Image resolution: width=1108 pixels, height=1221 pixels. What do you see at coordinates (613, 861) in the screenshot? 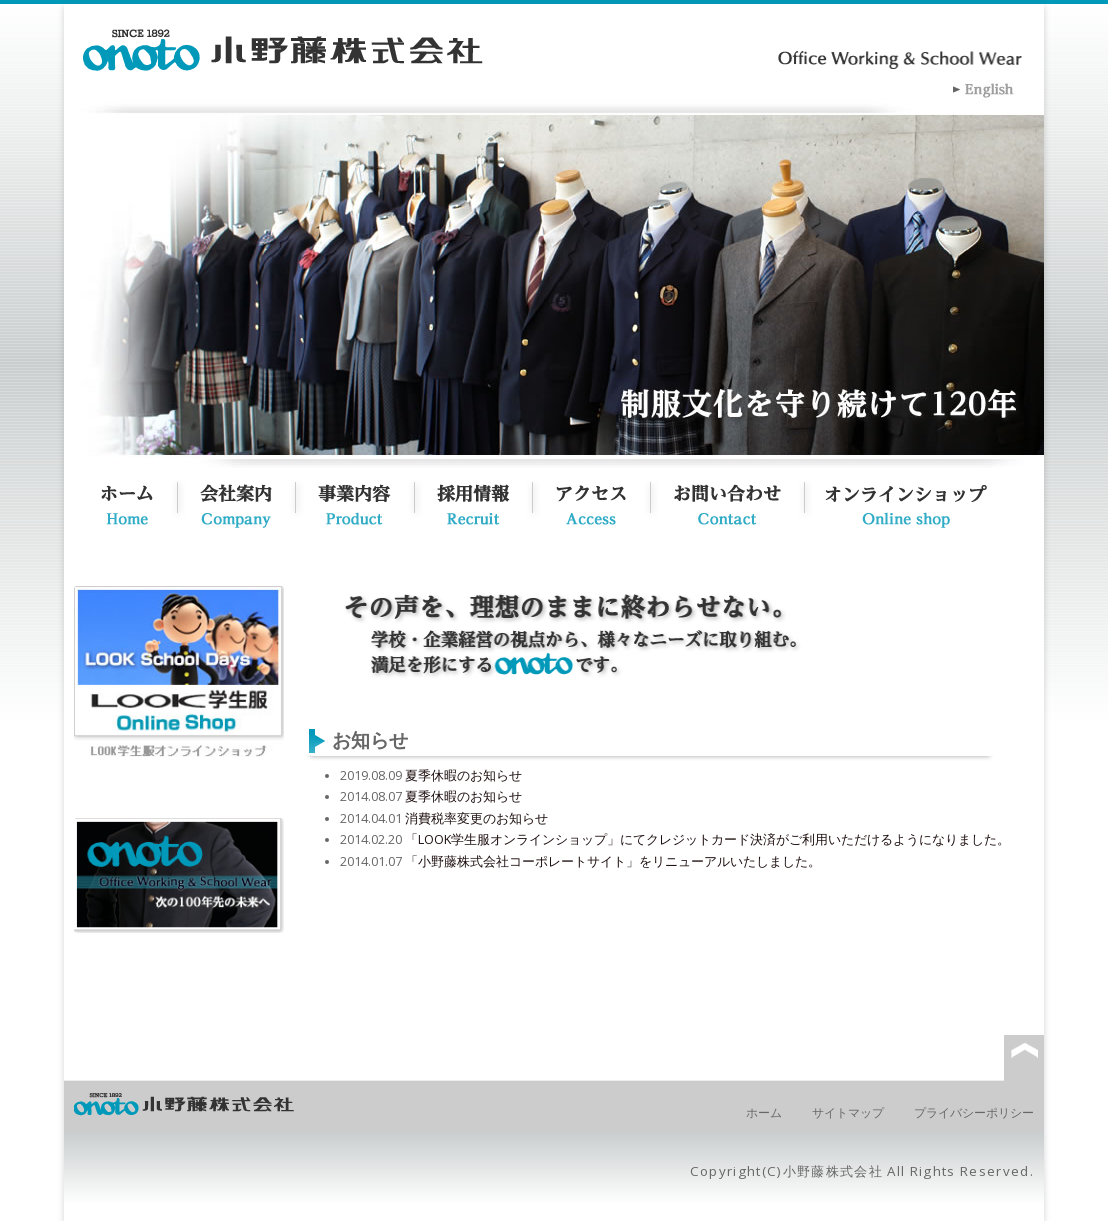
I see `「小野藤株式会社コーポレートサイト」をリニューアルいたしました。` at bounding box center [613, 861].